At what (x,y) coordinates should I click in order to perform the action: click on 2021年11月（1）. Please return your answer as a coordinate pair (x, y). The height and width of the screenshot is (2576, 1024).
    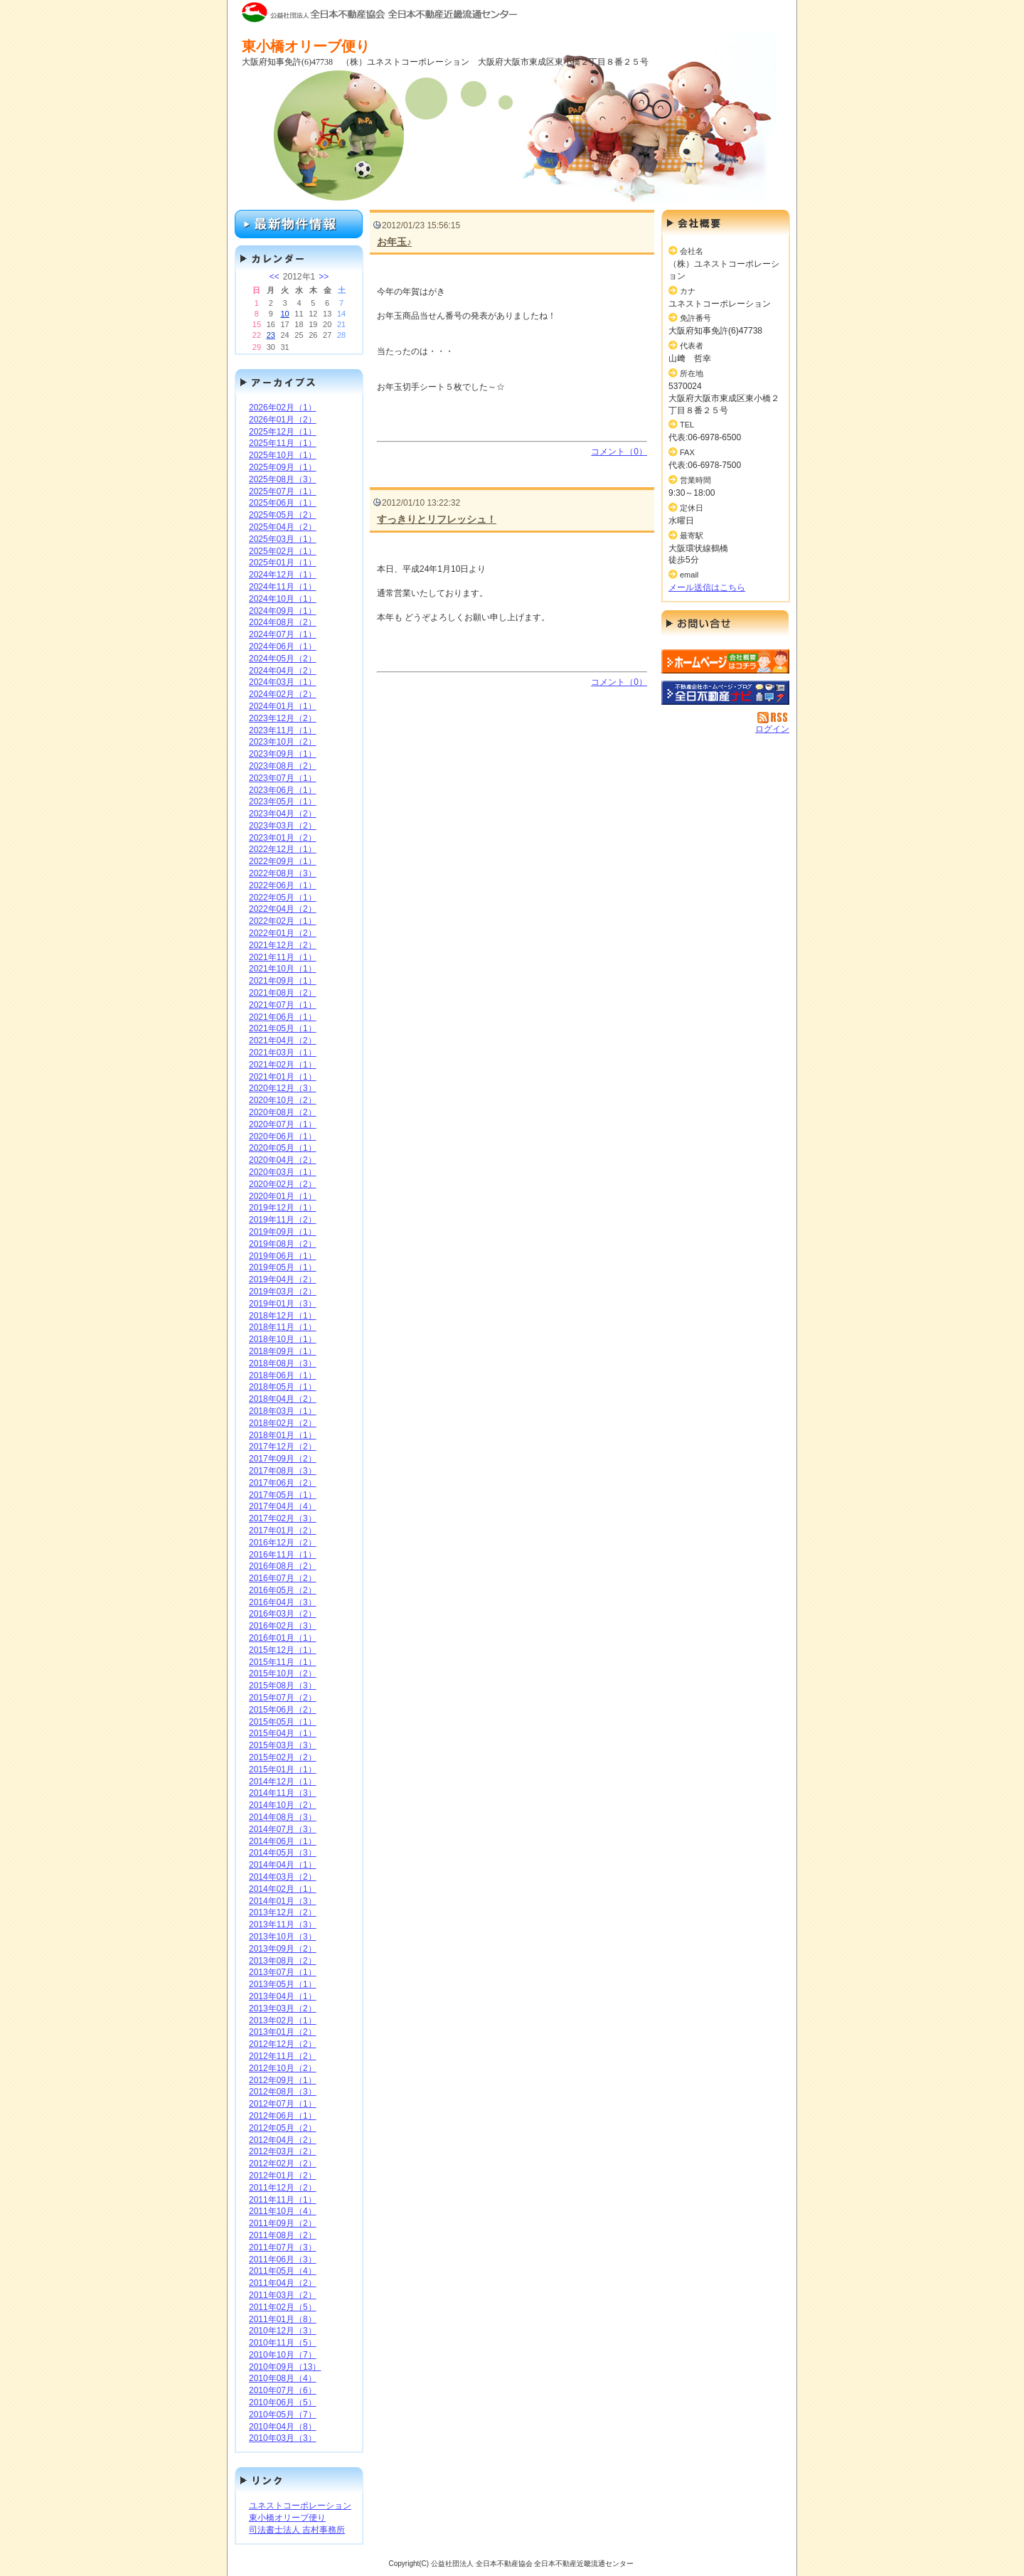
    Looking at the image, I should click on (282, 957).